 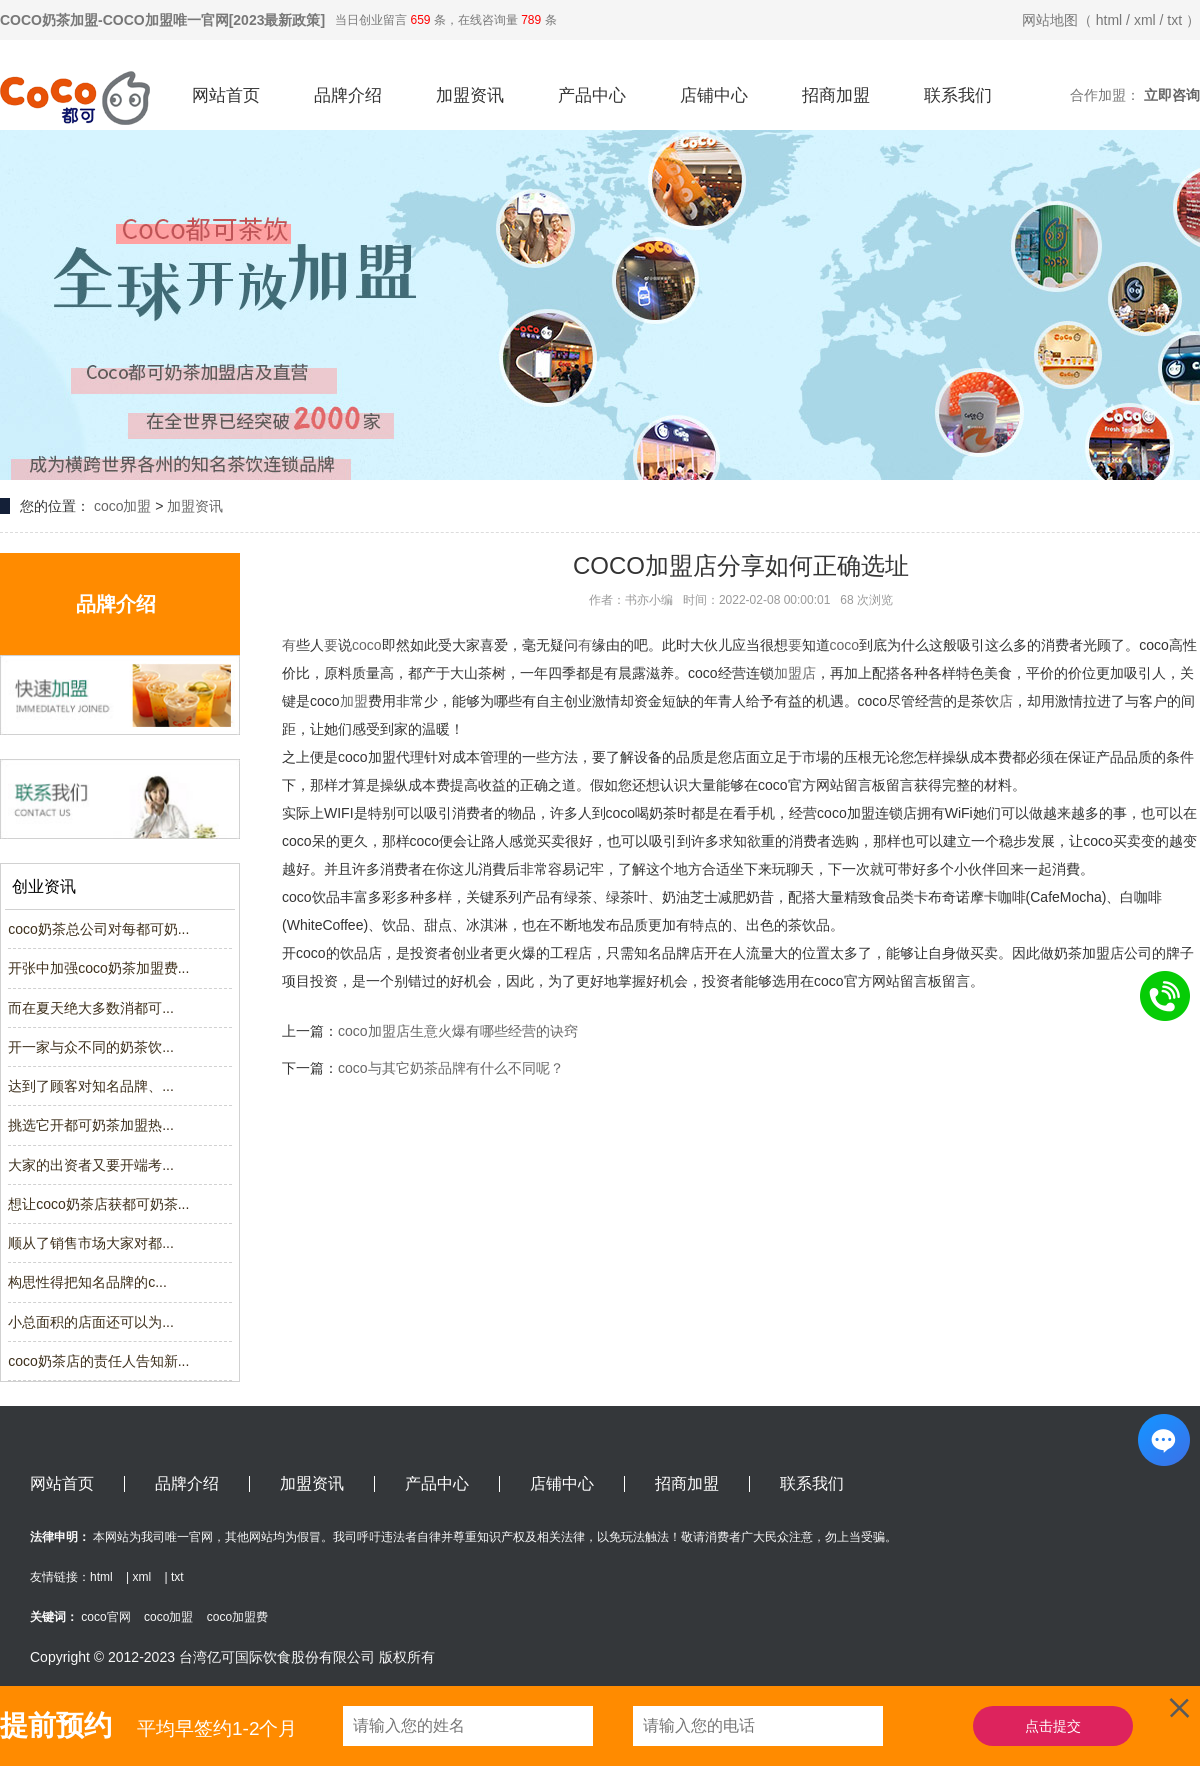 What do you see at coordinates (470, 95) in the screenshot?
I see `加盟资讯` at bounding box center [470, 95].